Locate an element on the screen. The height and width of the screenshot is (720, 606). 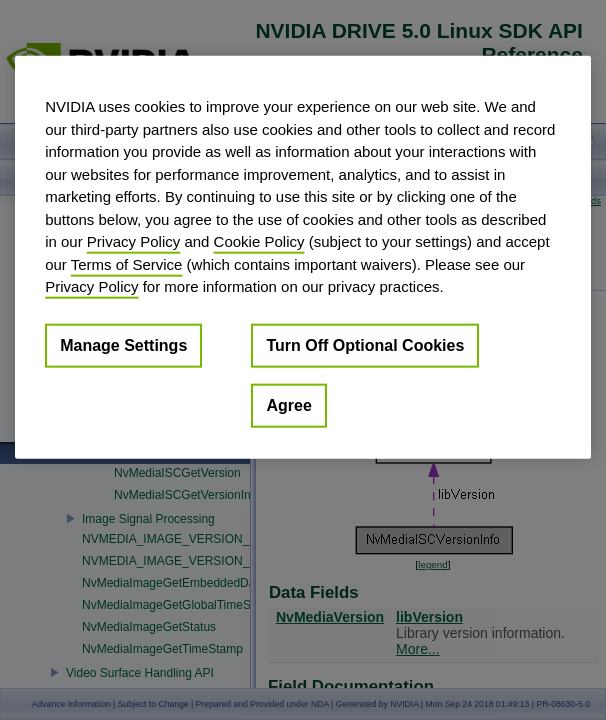
Agree is located at coordinates (288, 404).